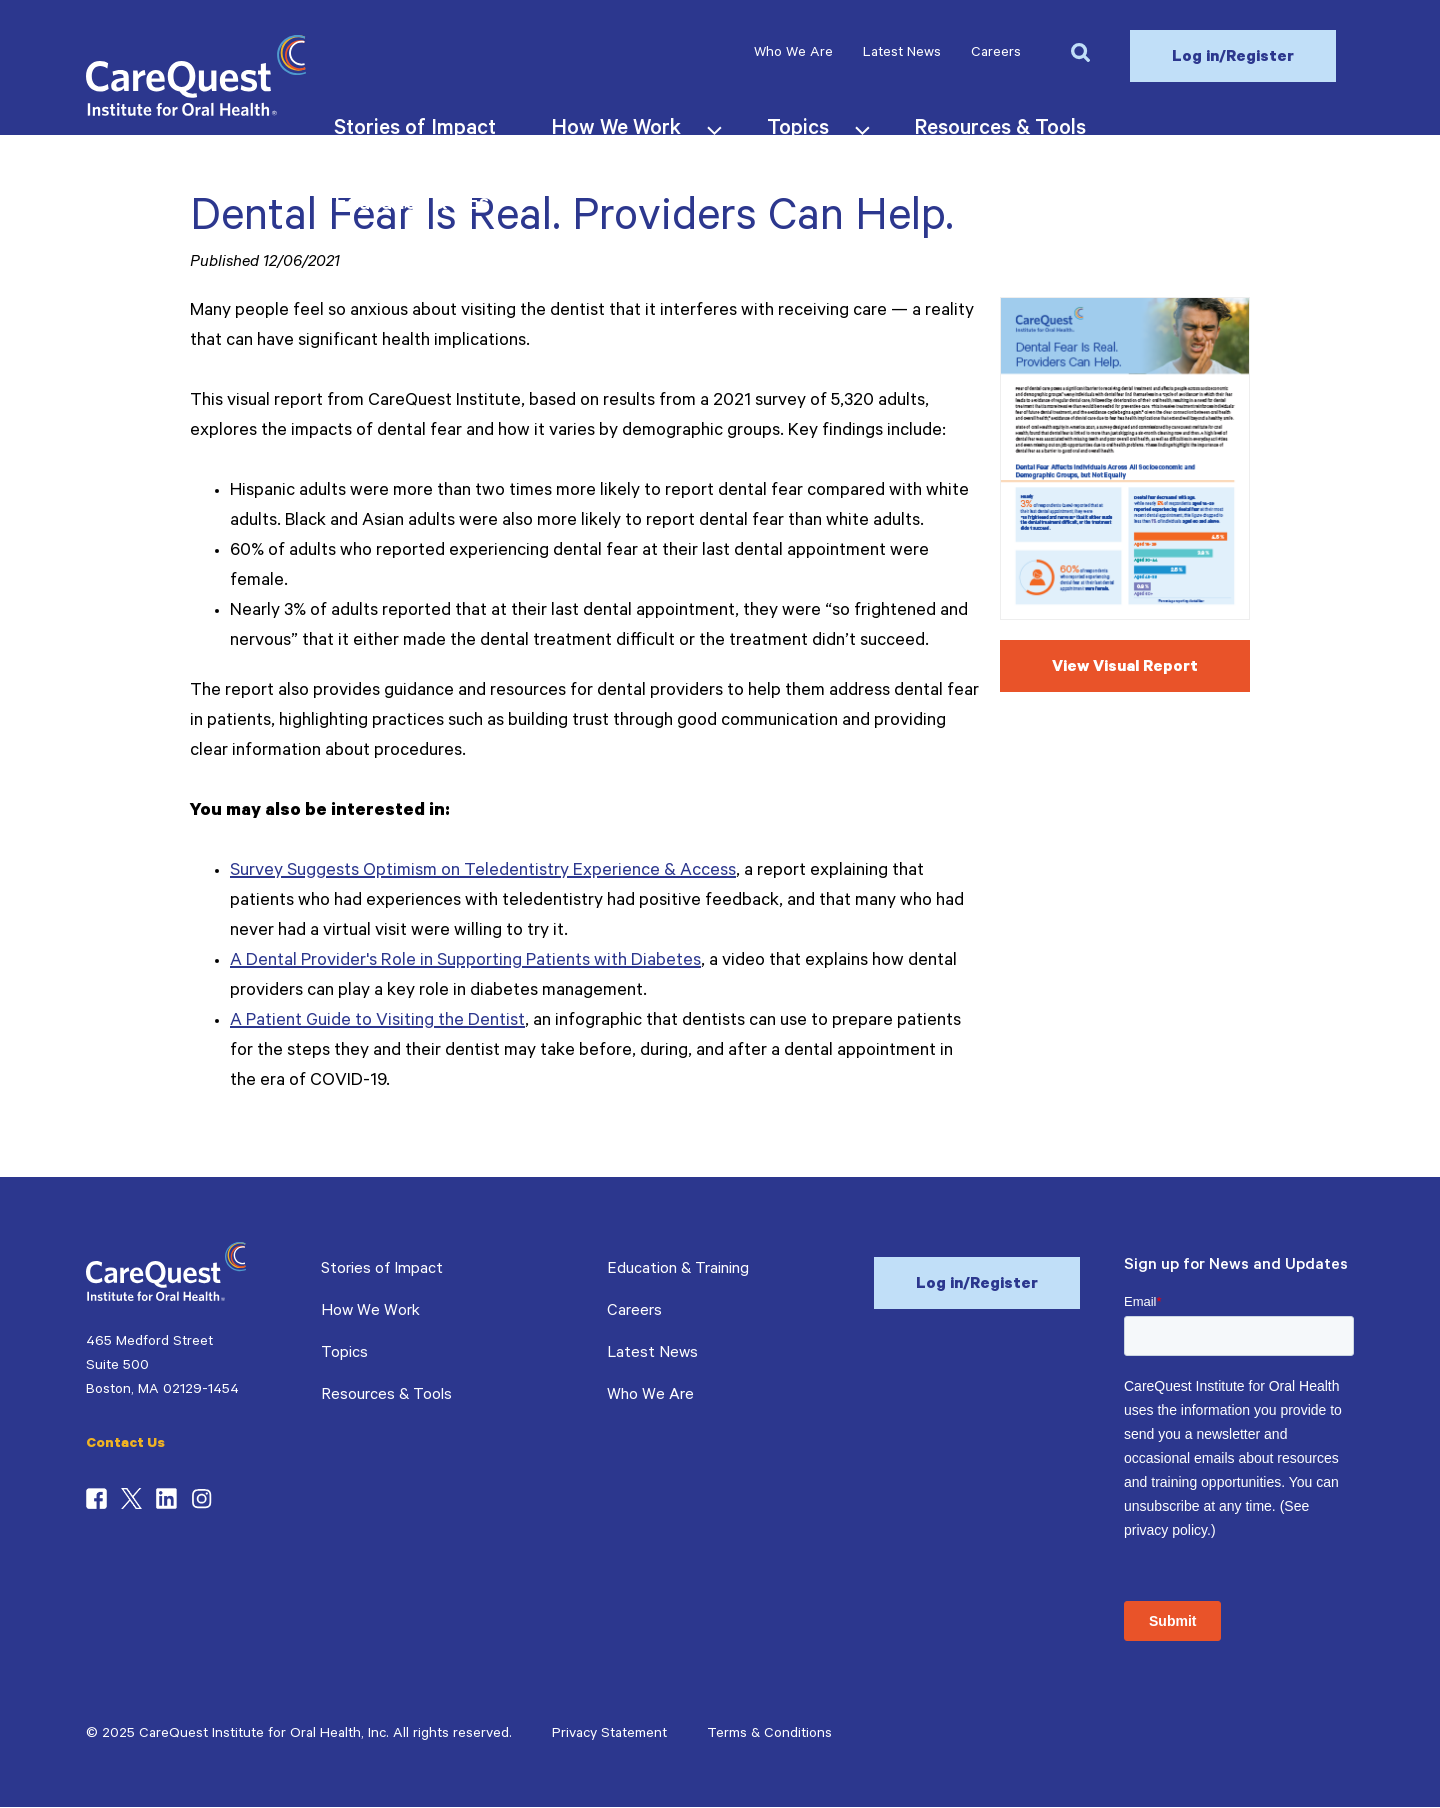  What do you see at coordinates (678, 1270) in the screenshot?
I see `Education & Training` at bounding box center [678, 1270].